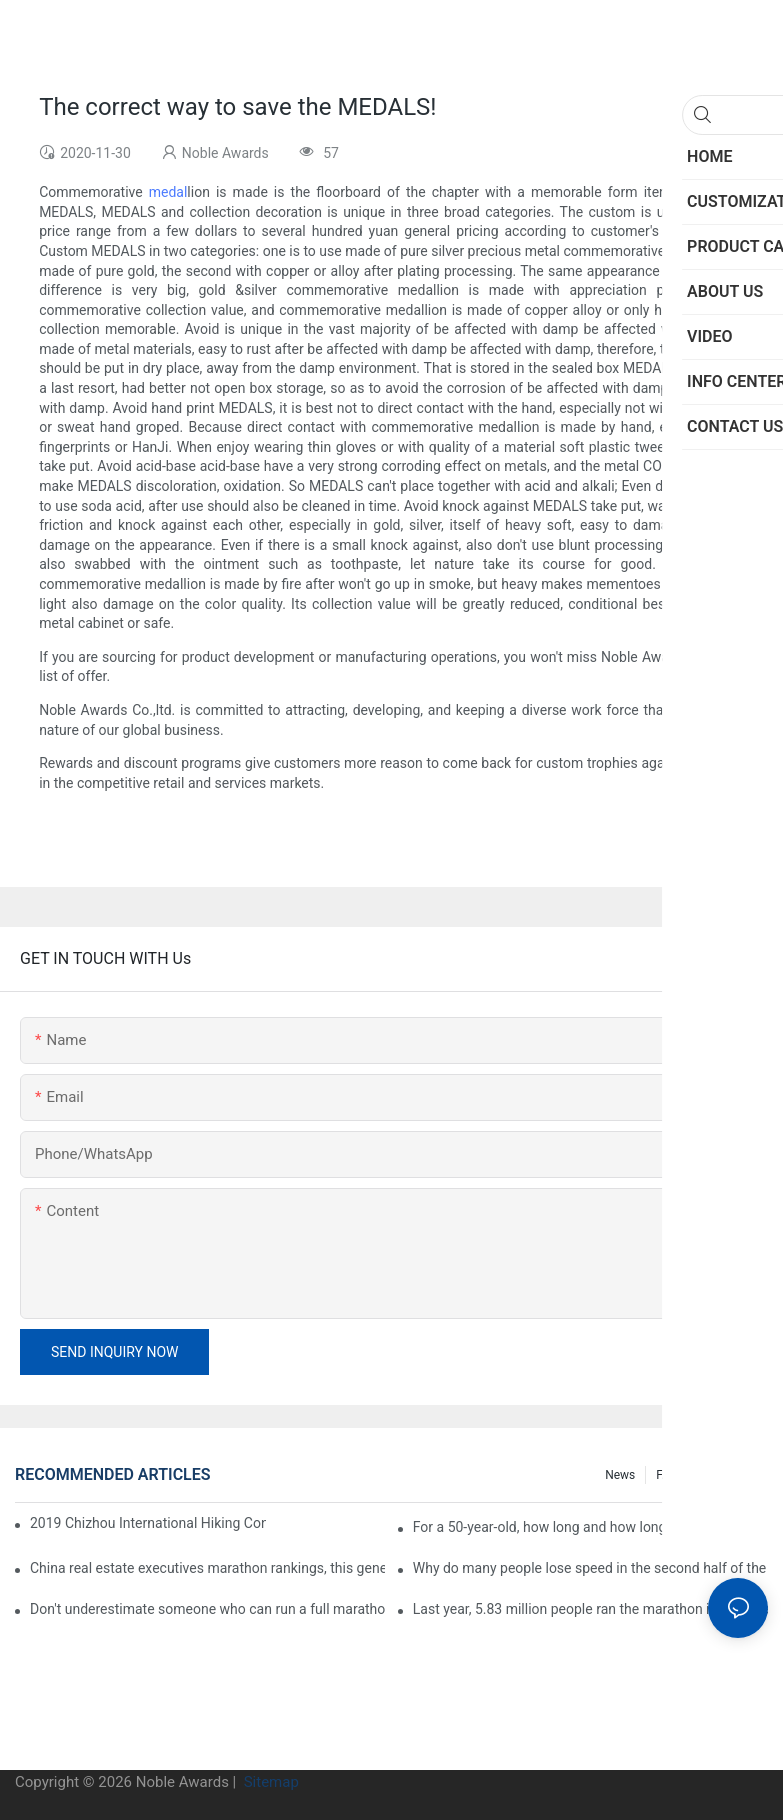 The height and width of the screenshot is (1820, 783). What do you see at coordinates (207, 1609) in the screenshot?
I see `Don't underestimate someone who can run a full marathon` at bounding box center [207, 1609].